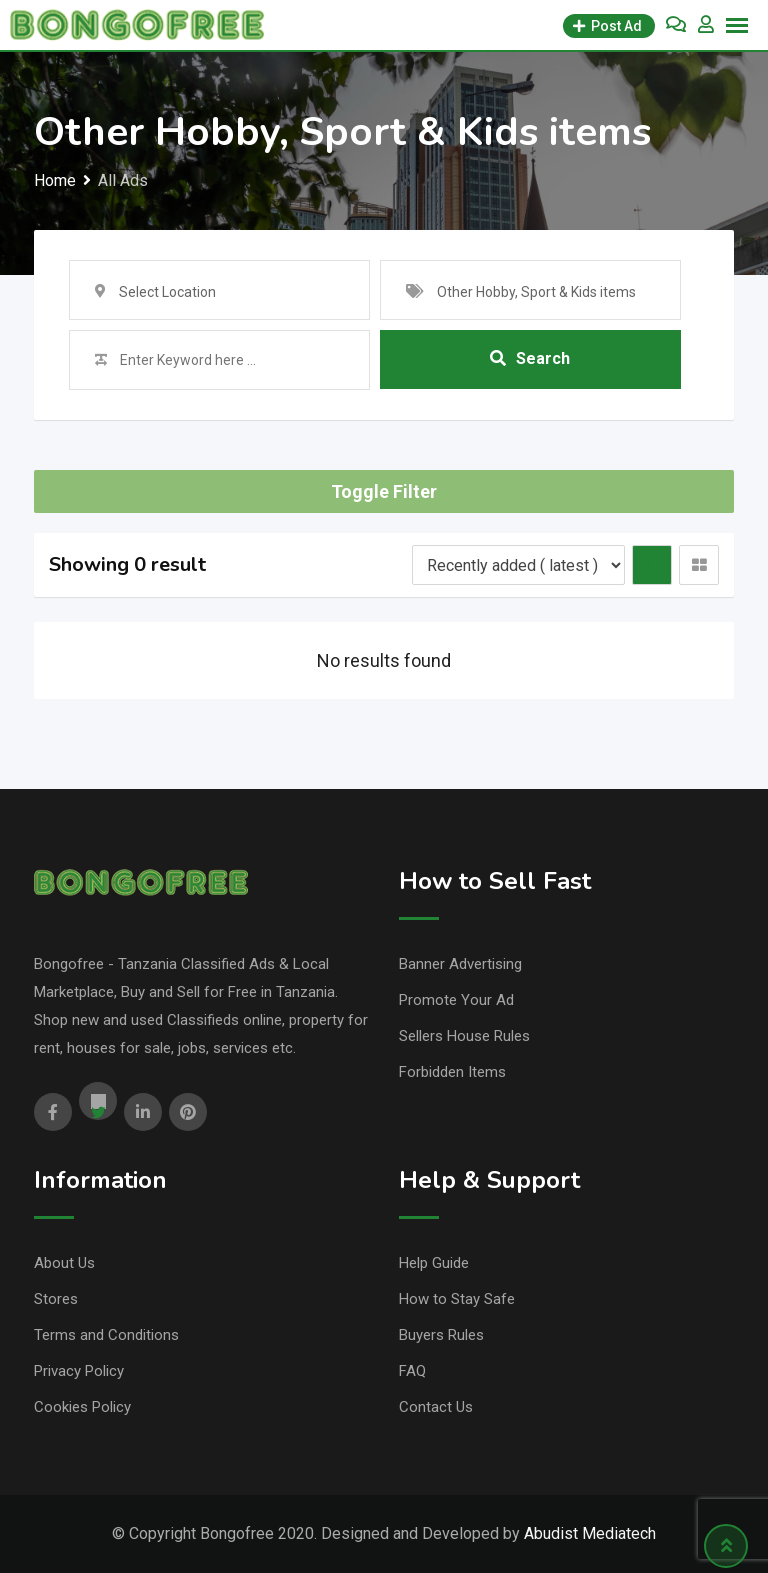 The width and height of the screenshot is (768, 1573). I want to click on Terms and Conditions, so click(106, 1335).